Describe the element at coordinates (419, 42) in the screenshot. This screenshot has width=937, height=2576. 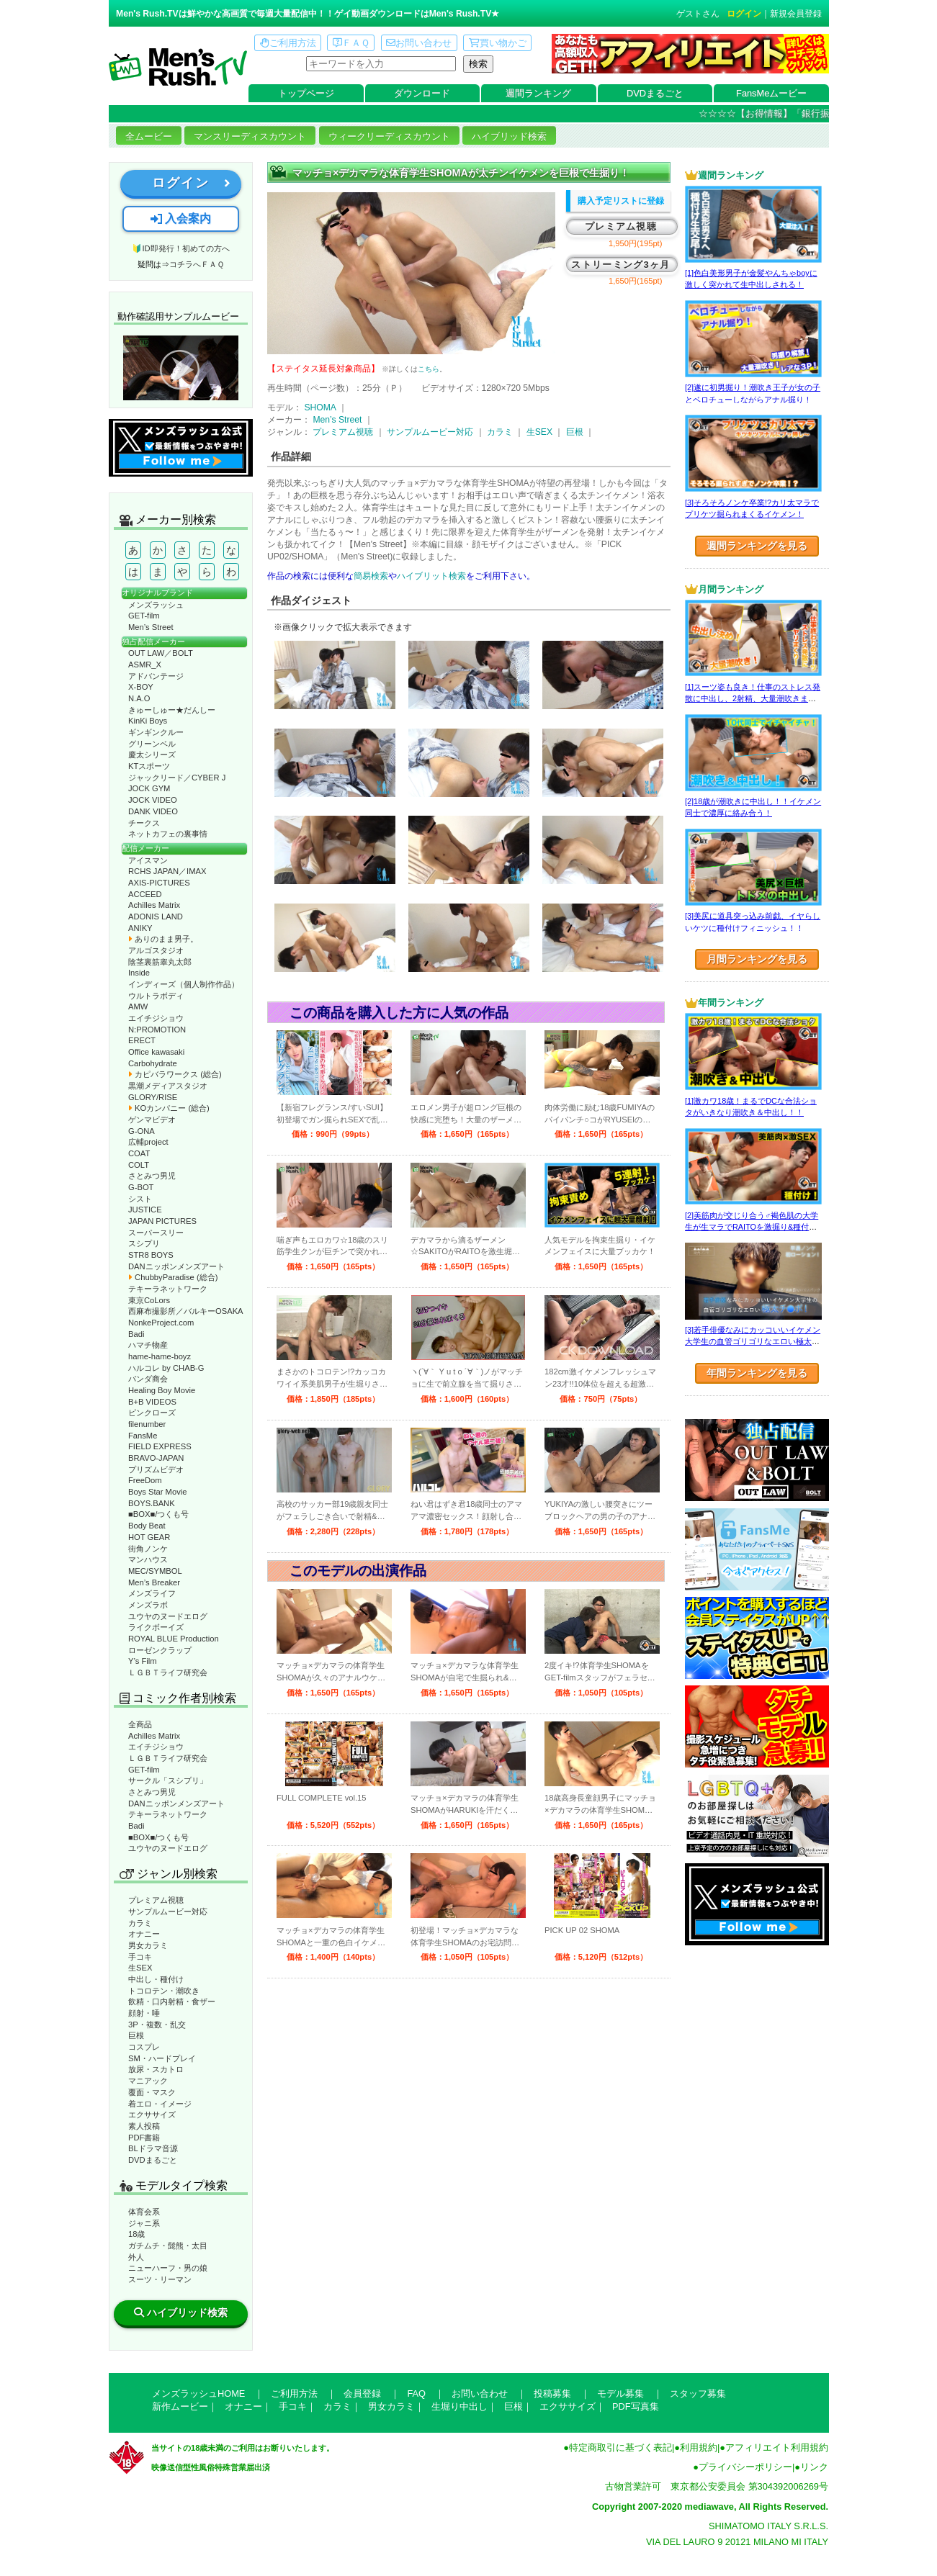
I see `お問い合わせ` at that location.